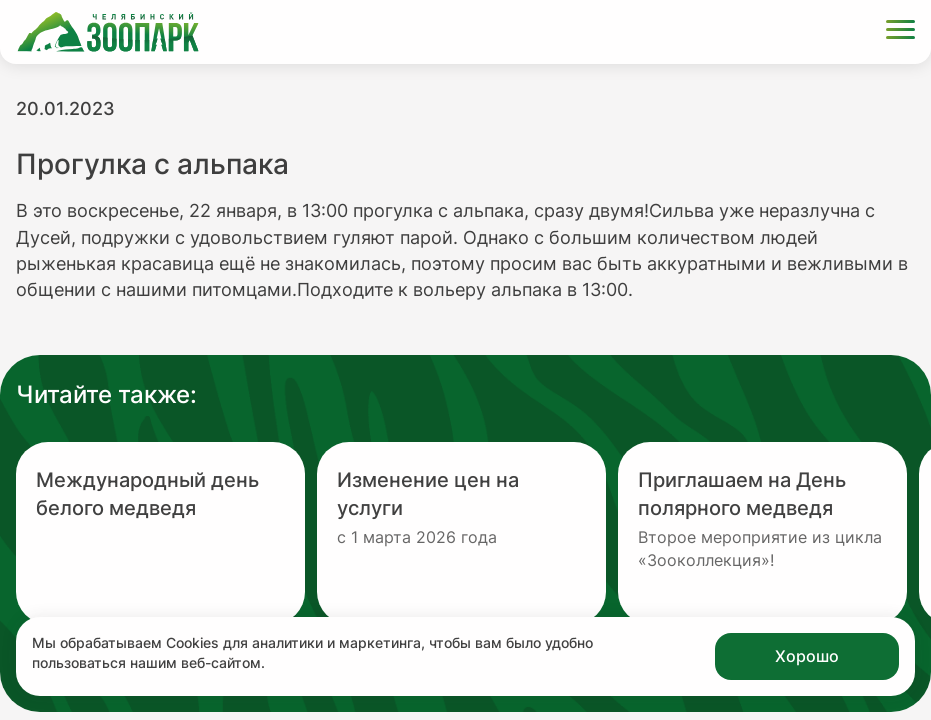 This screenshot has height=720, width=931. I want to click on [Перейти на новость с заголовком Международный день белого медведя], so click(160, 533).